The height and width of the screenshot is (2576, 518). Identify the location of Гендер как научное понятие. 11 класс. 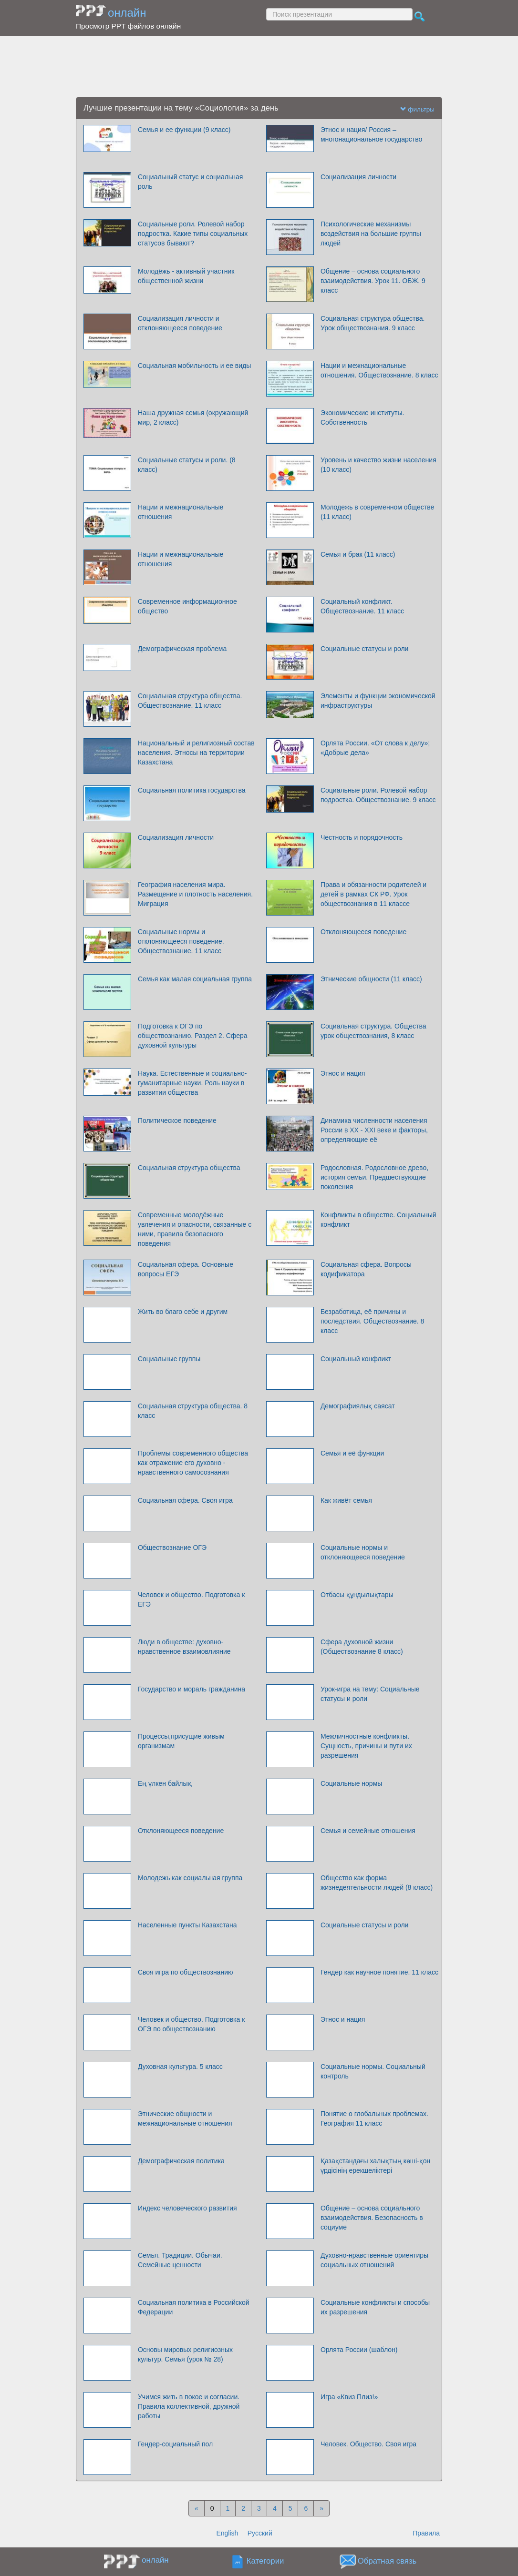
(379, 1972).